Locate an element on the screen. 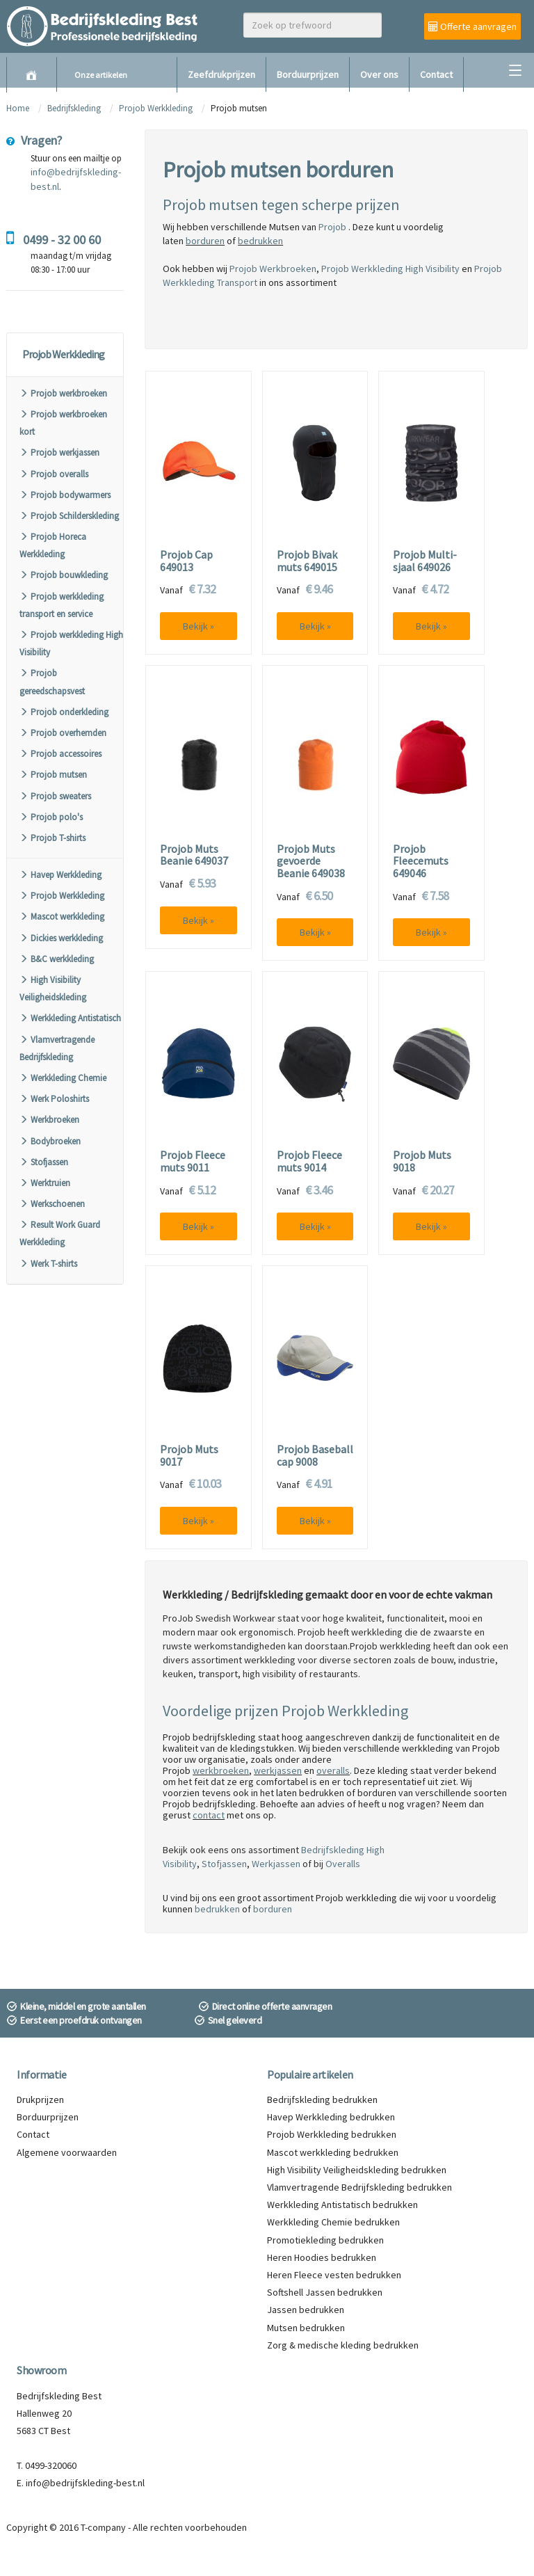  Projob Multi-sjaal 649026 is located at coordinates (425, 561).